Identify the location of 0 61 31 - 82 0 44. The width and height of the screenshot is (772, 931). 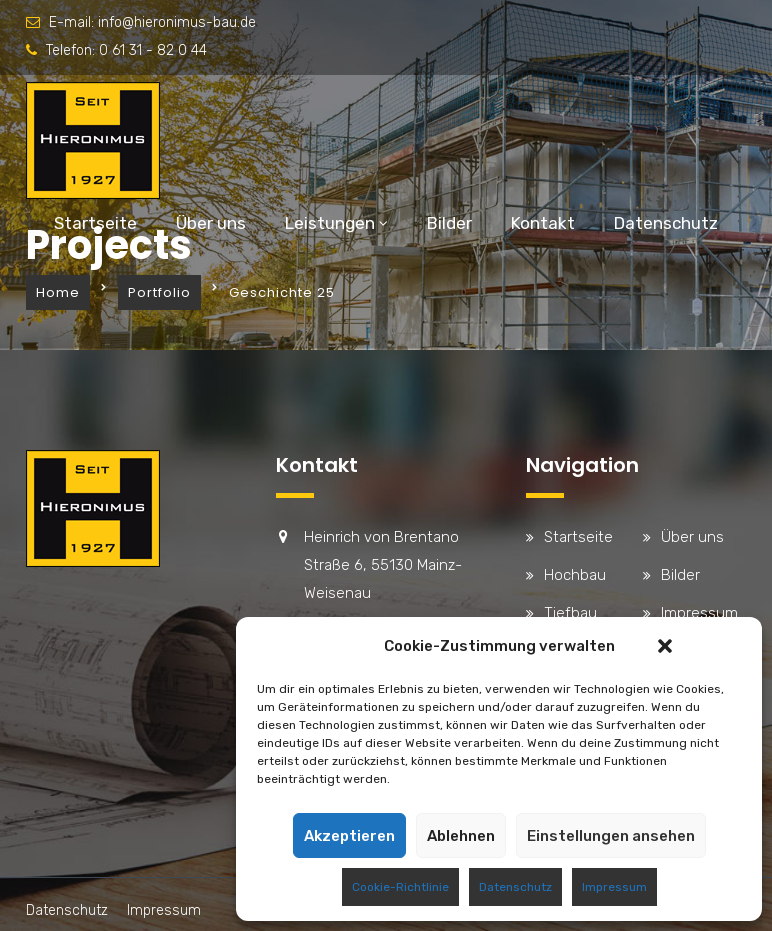
(153, 50).